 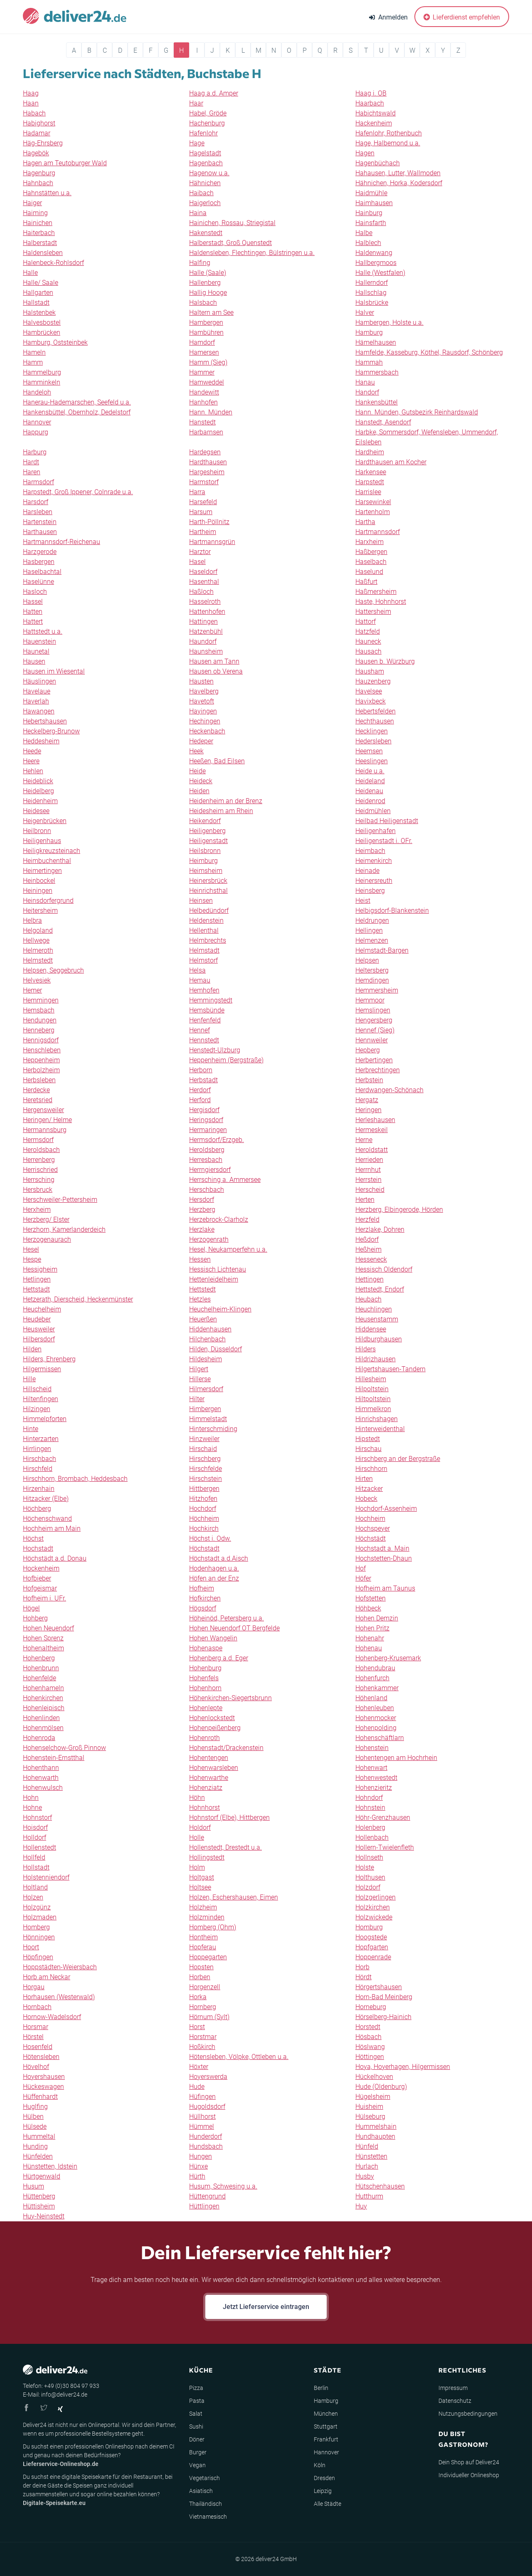 What do you see at coordinates (468, 2475) in the screenshot?
I see `Individueller Onlineshop` at bounding box center [468, 2475].